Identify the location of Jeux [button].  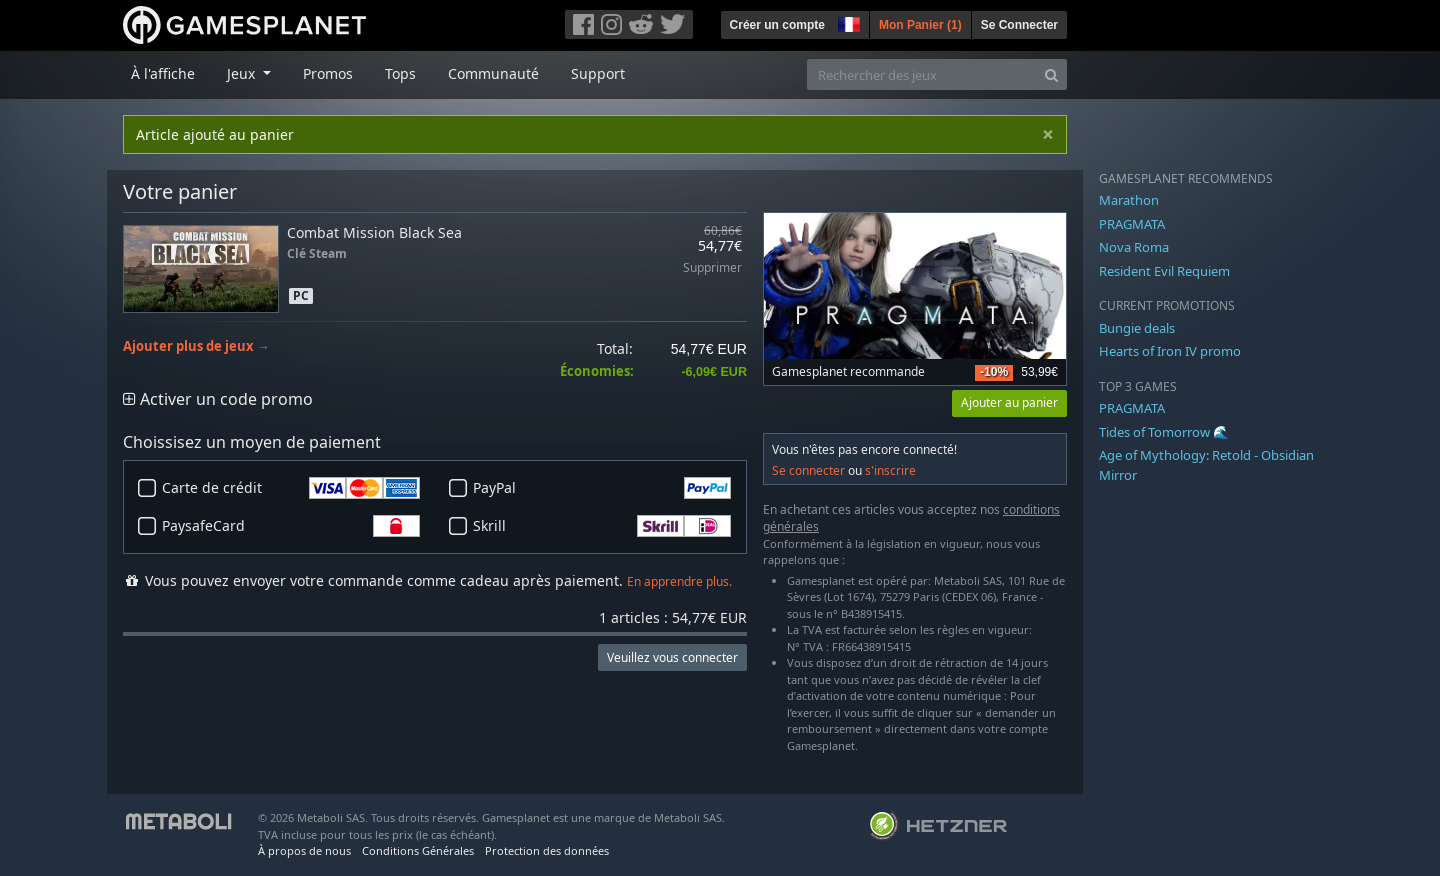
(243, 73).